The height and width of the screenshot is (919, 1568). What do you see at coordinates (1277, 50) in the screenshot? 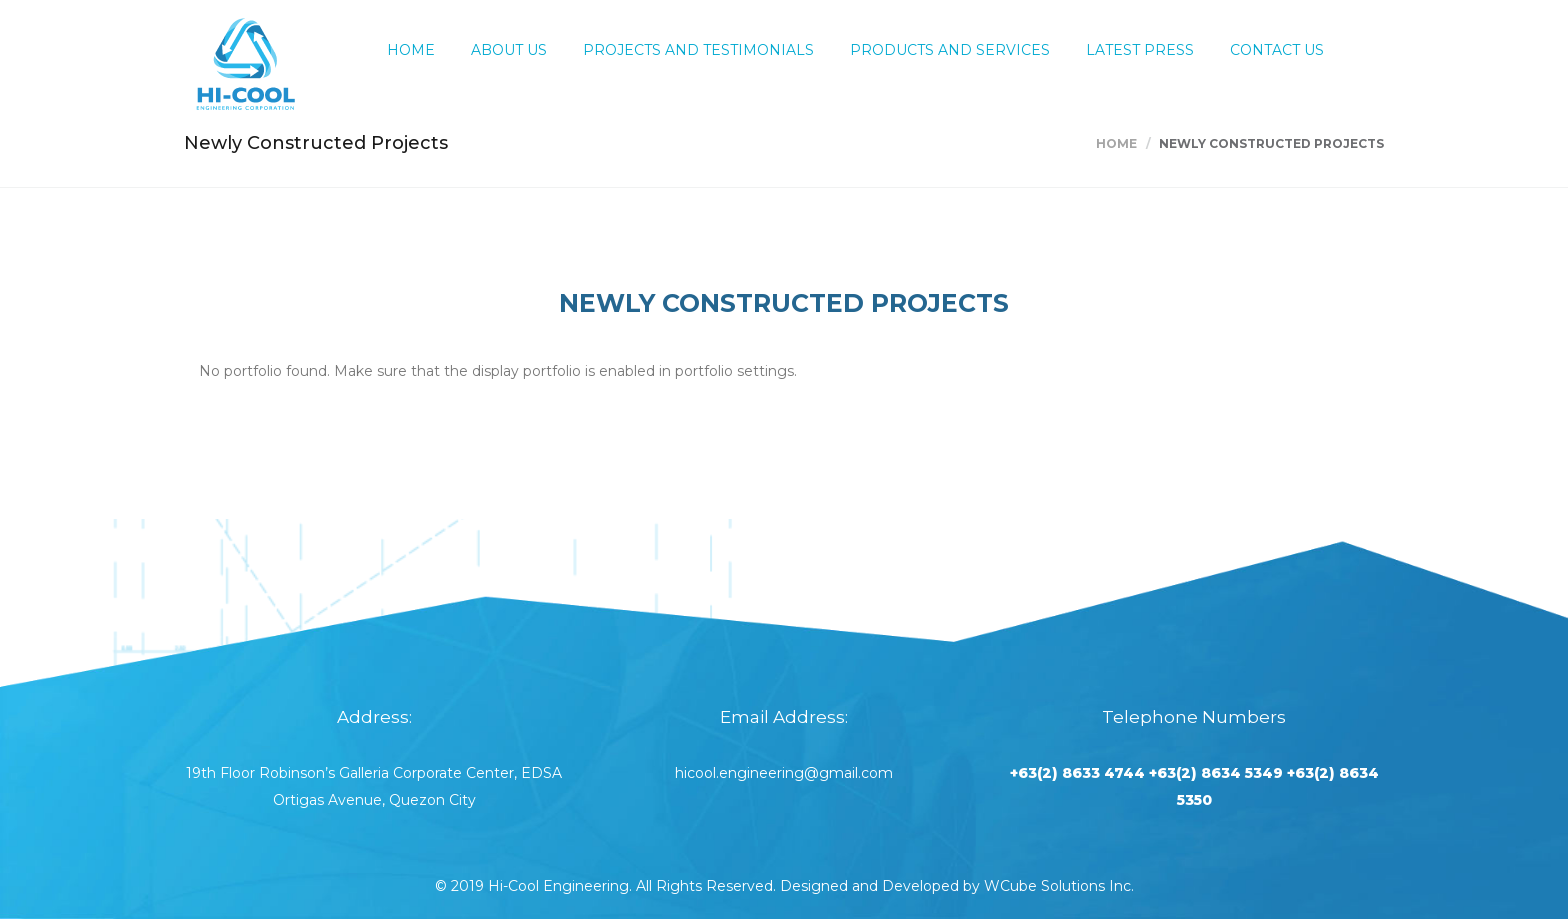
I see `Contact Us` at bounding box center [1277, 50].